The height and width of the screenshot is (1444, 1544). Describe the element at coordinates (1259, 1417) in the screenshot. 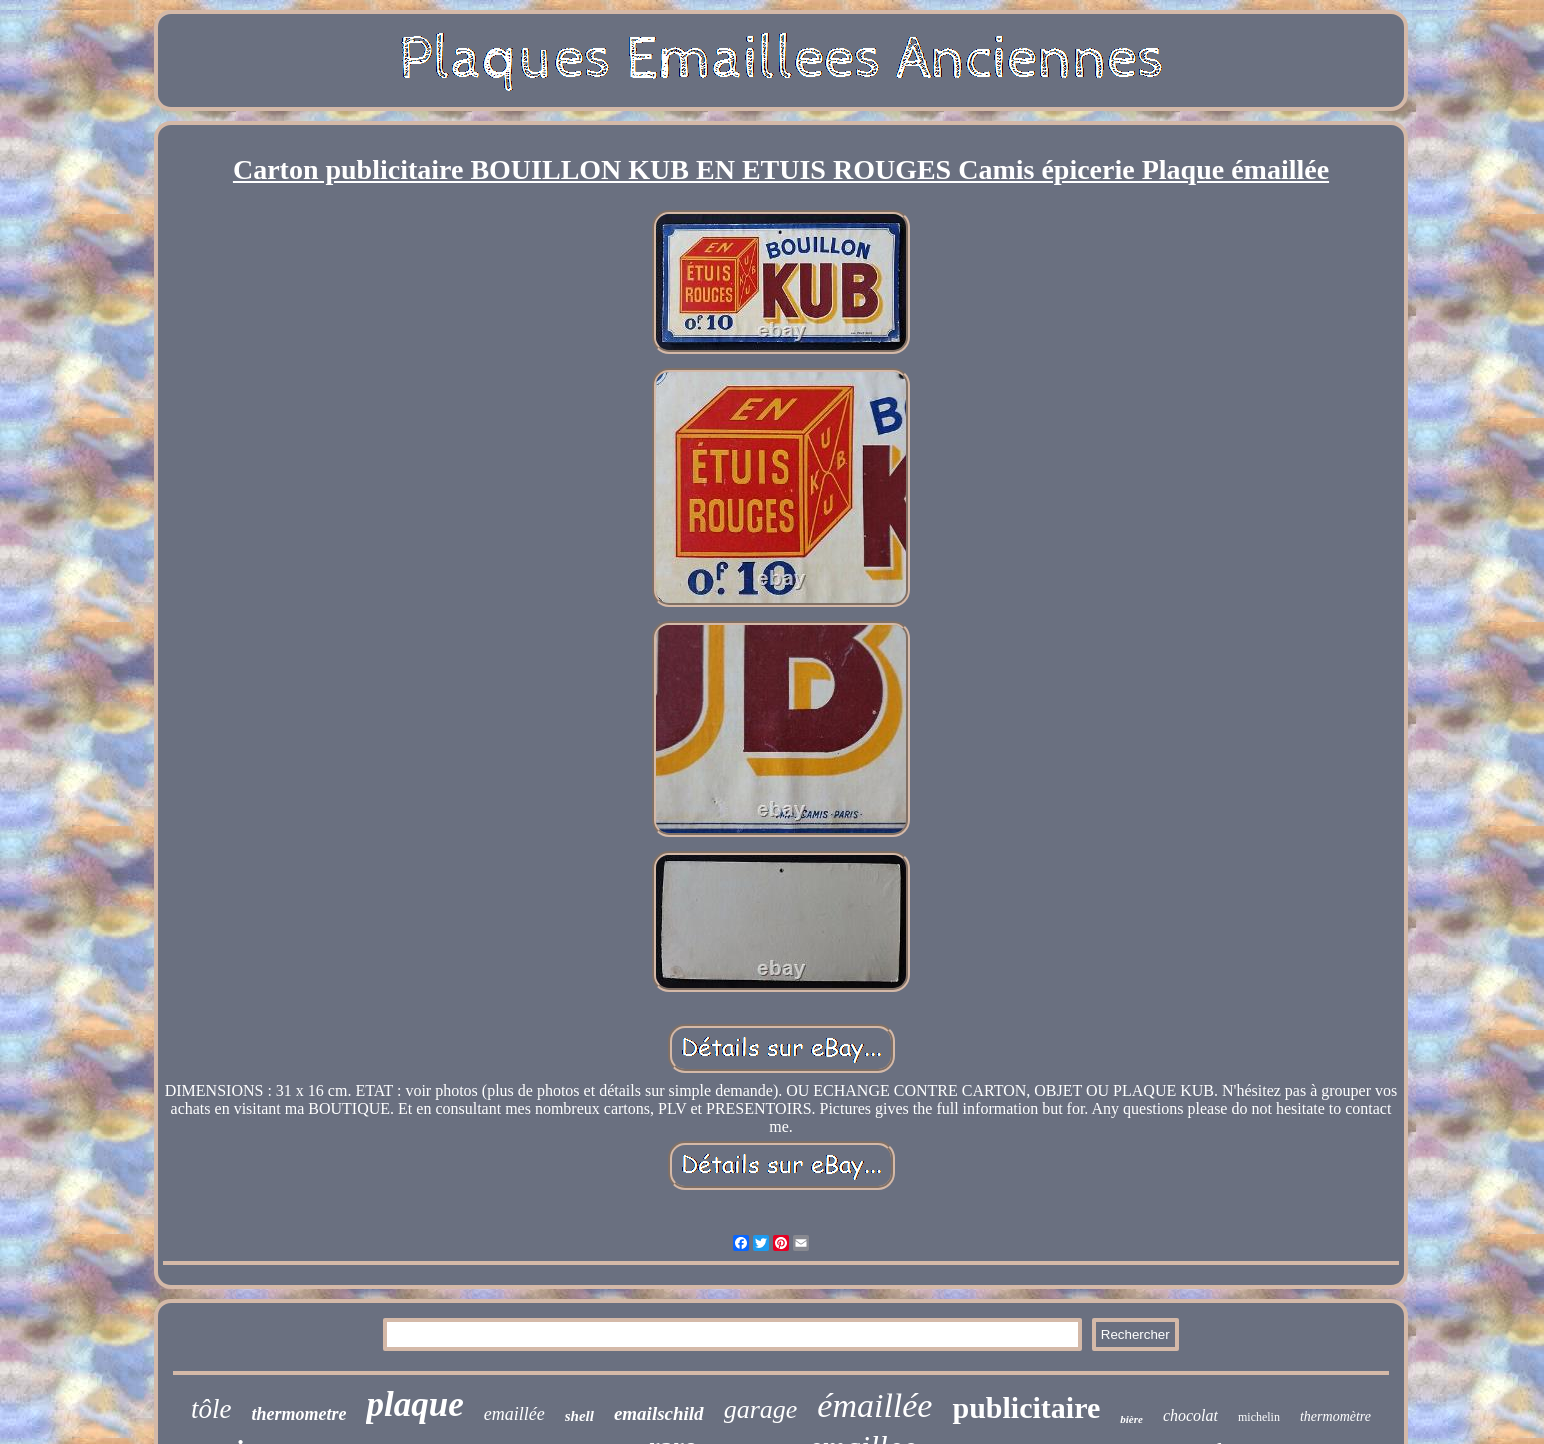

I see `michelin` at that location.